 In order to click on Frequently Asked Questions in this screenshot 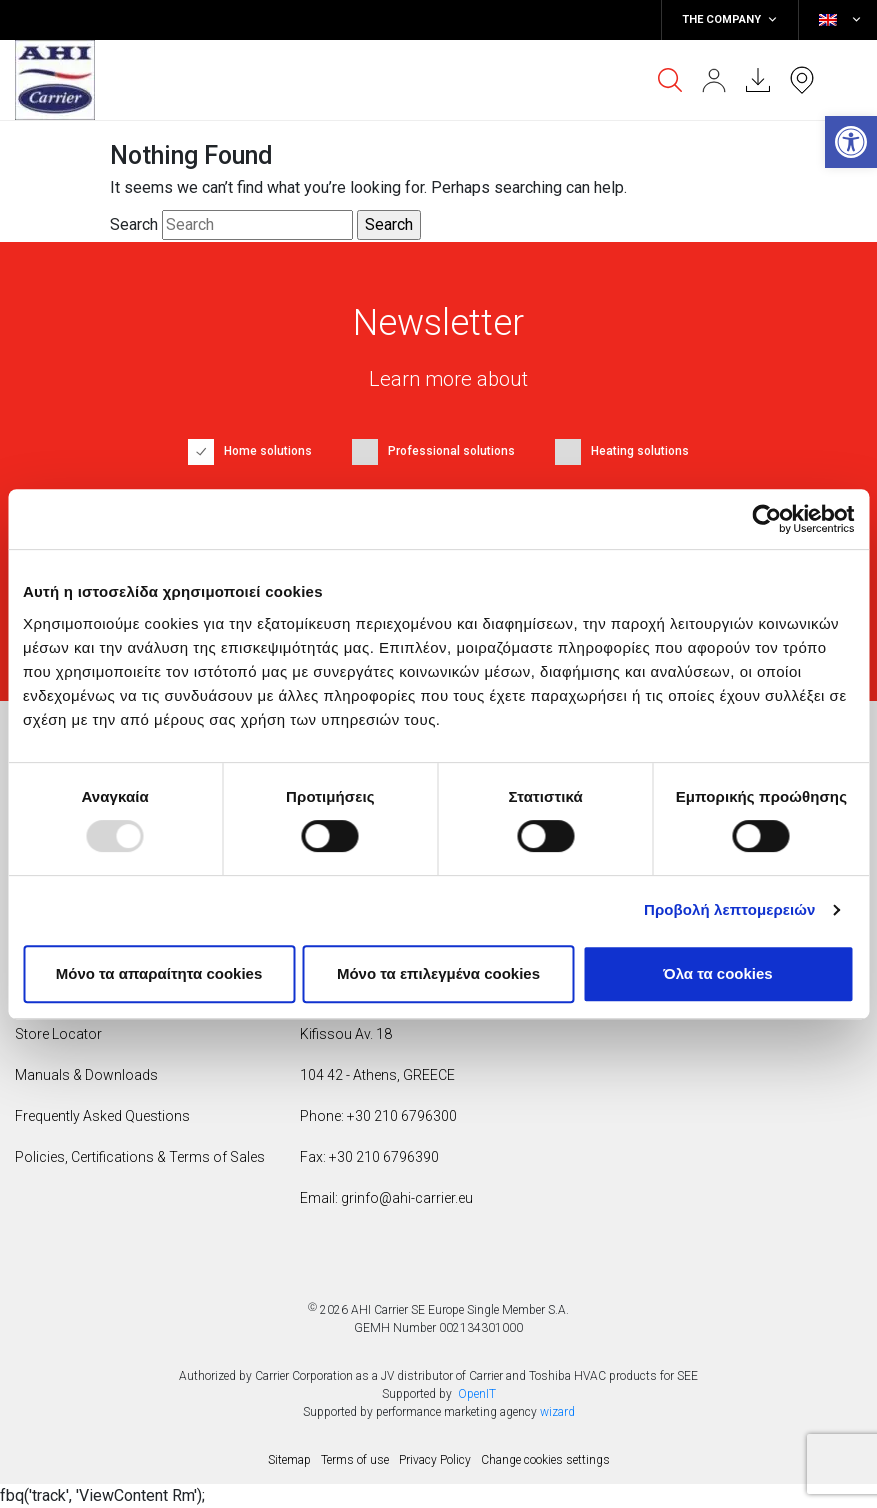, I will do `click(102, 1116)`.